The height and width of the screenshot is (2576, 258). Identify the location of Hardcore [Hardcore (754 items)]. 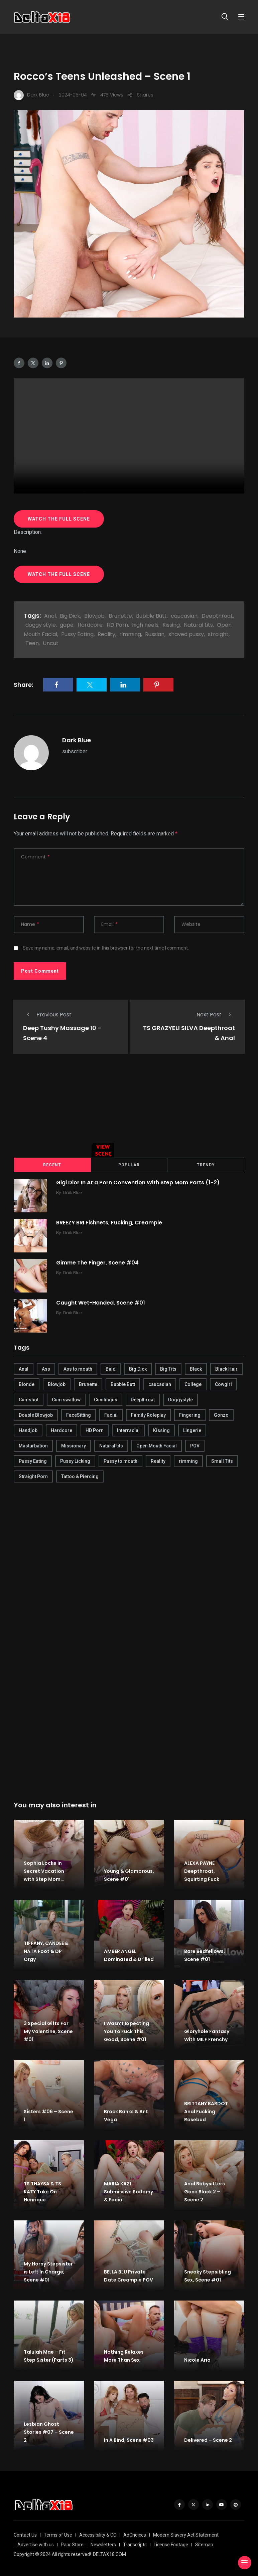
(61, 1429).